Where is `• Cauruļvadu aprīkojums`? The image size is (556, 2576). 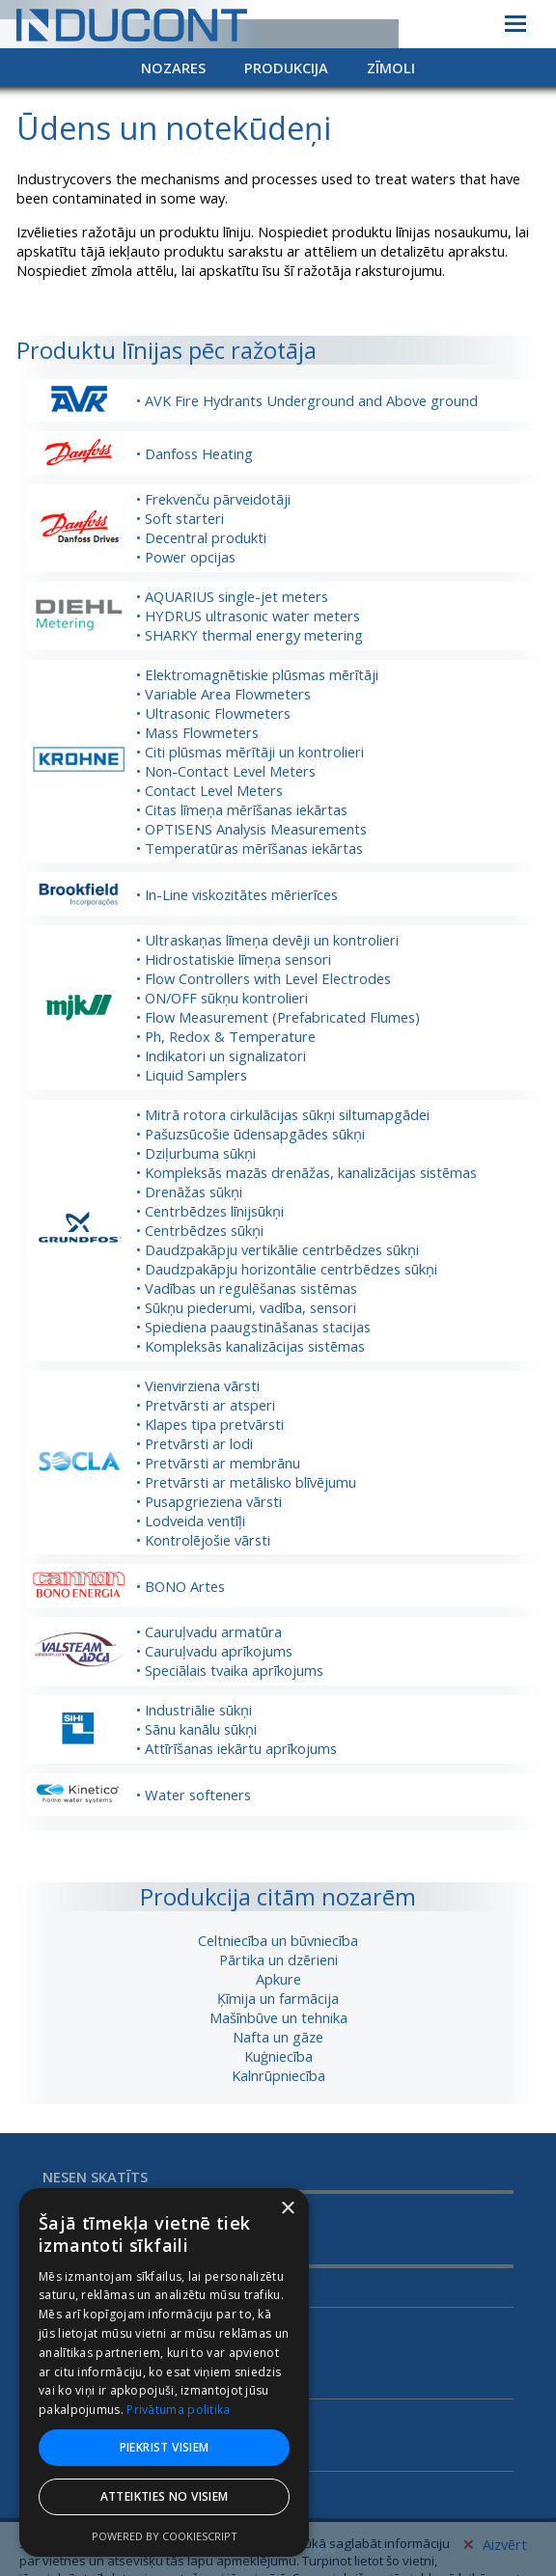
• Cauruļvadu aprīkojums is located at coordinates (214, 1650).